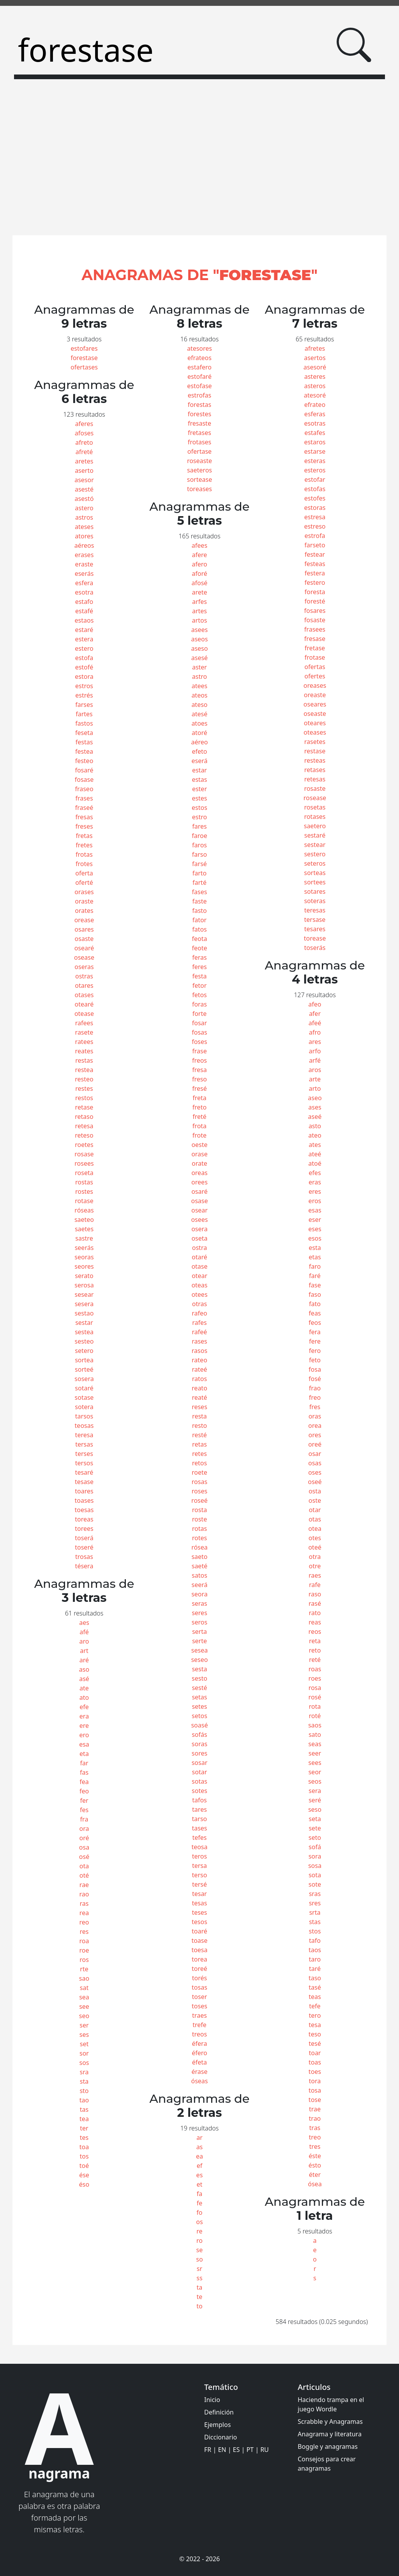  Describe the element at coordinates (84, 1416) in the screenshot. I see `tarsos` at that location.